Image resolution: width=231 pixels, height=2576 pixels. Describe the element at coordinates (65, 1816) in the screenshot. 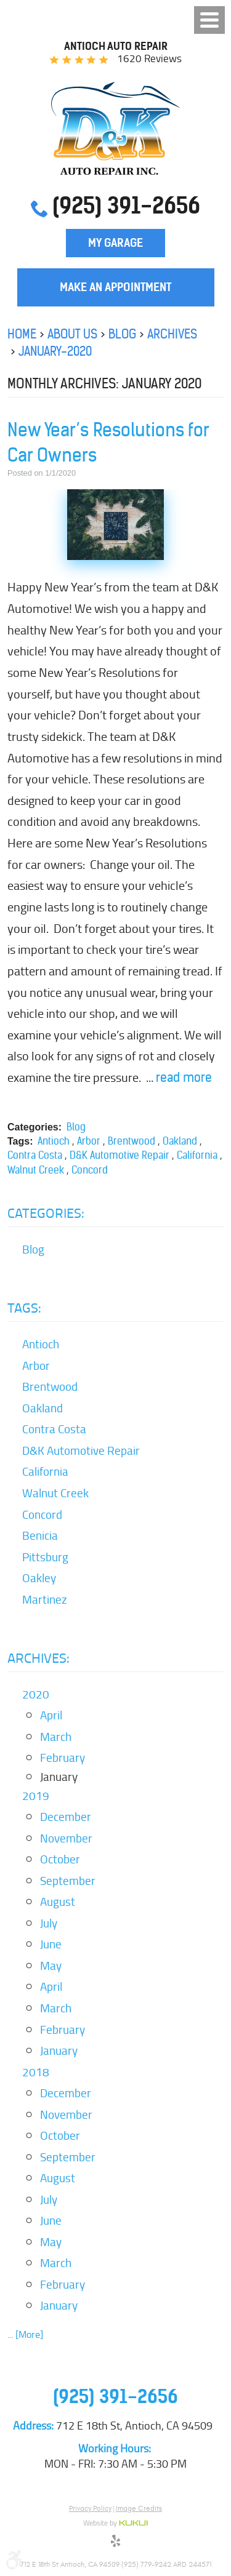

I see `December` at that location.